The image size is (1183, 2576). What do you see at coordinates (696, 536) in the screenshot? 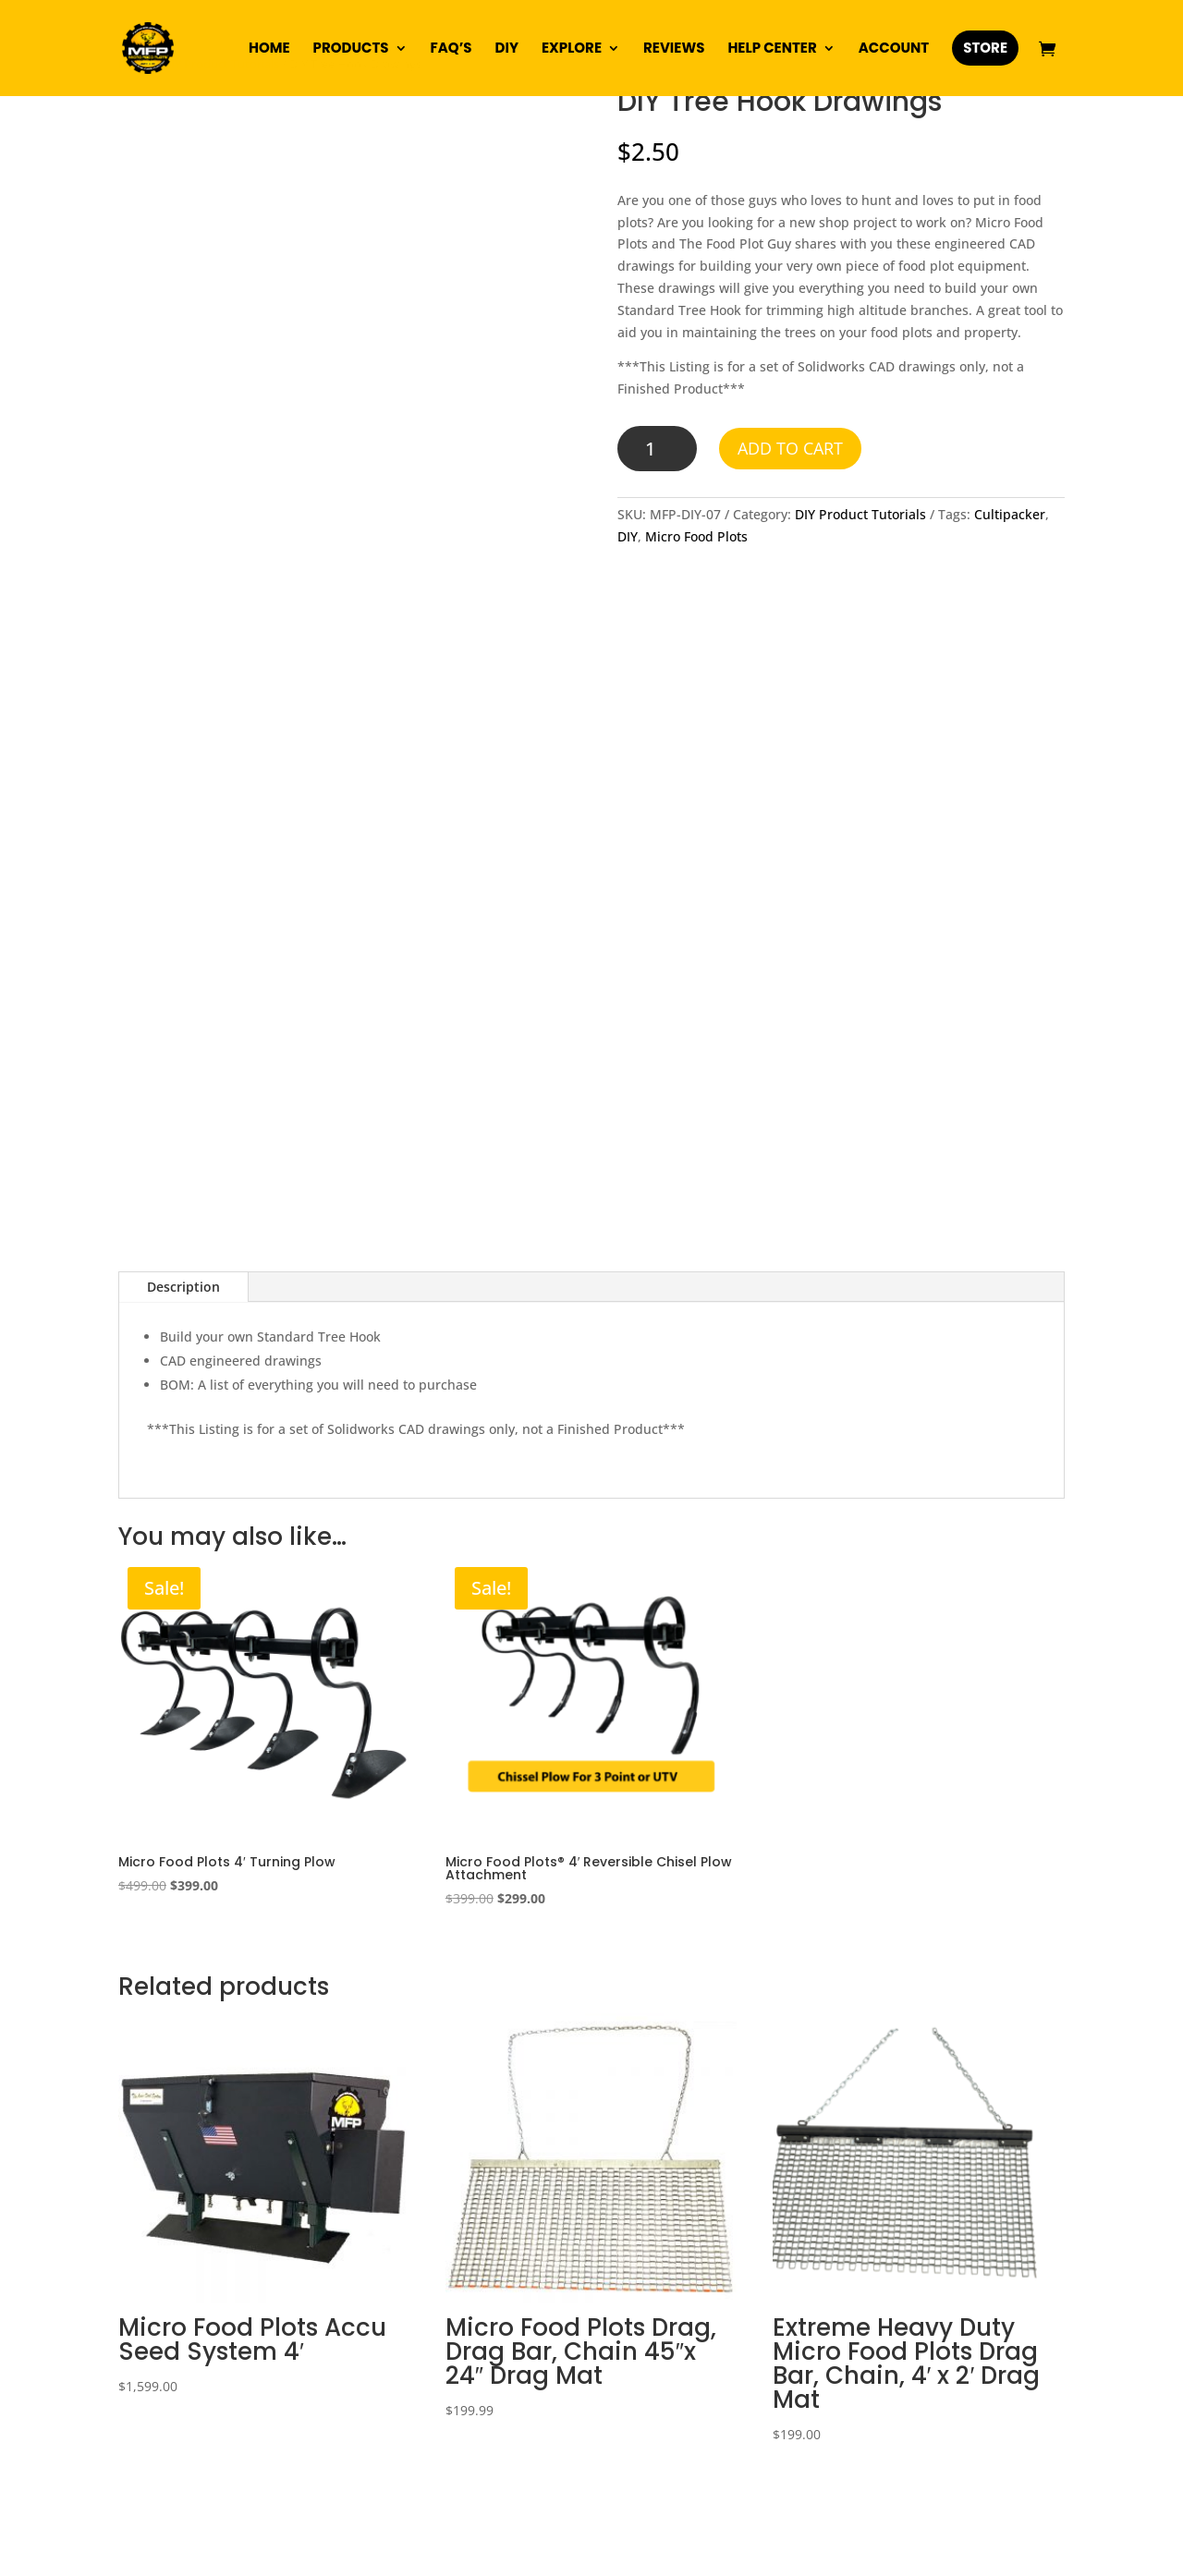
I see `Micro Food Plots` at bounding box center [696, 536].